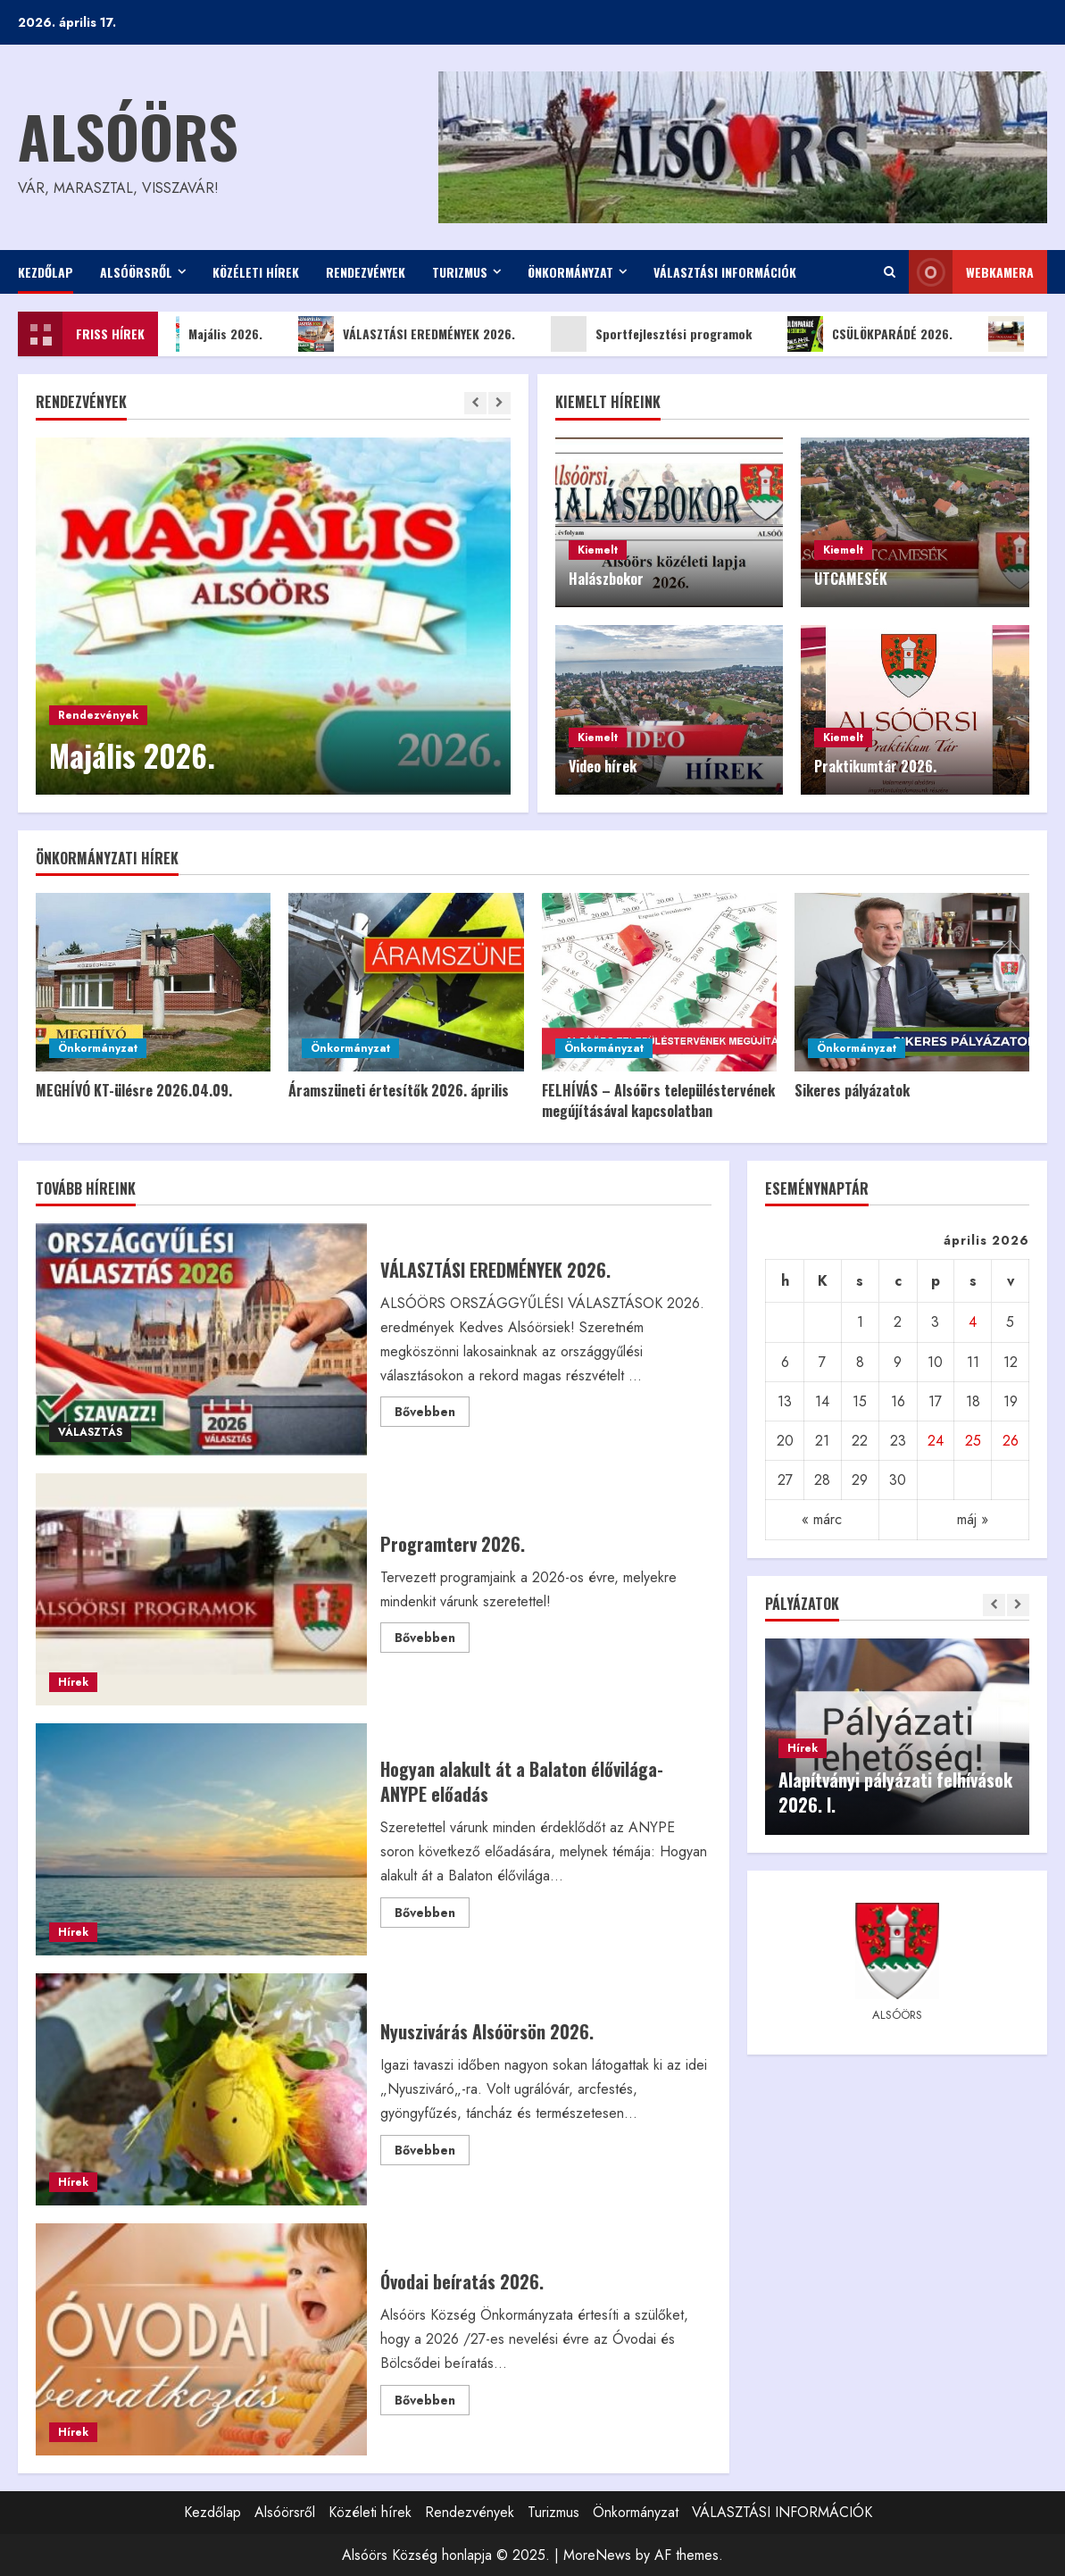 Image resolution: width=1065 pixels, height=2576 pixels. I want to click on FELHÍVÁS – Alsóörs településtervének megújításával kapcsolatban, so click(658, 1100).